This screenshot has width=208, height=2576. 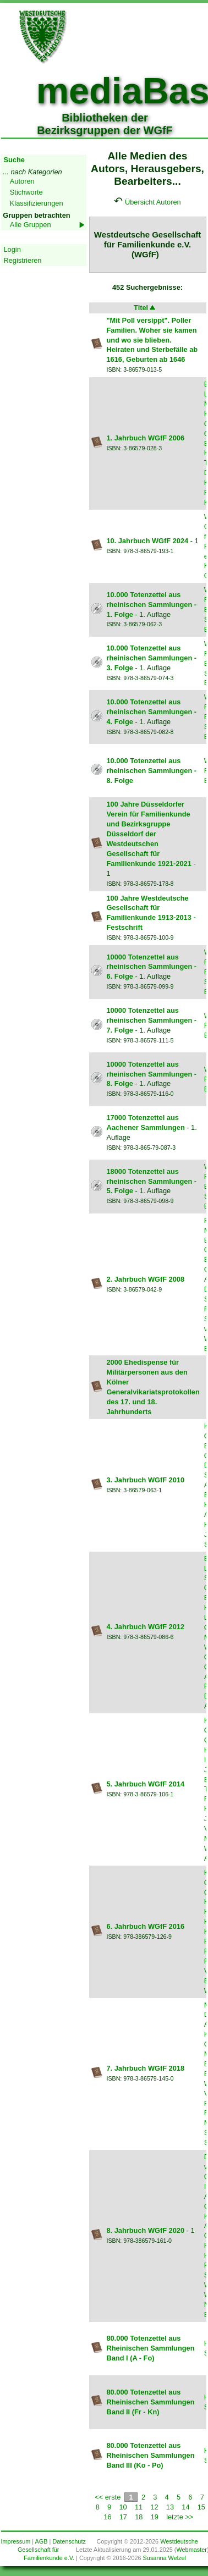 What do you see at coordinates (153, 202) in the screenshot?
I see `Übersicht Autoren` at bounding box center [153, 202].